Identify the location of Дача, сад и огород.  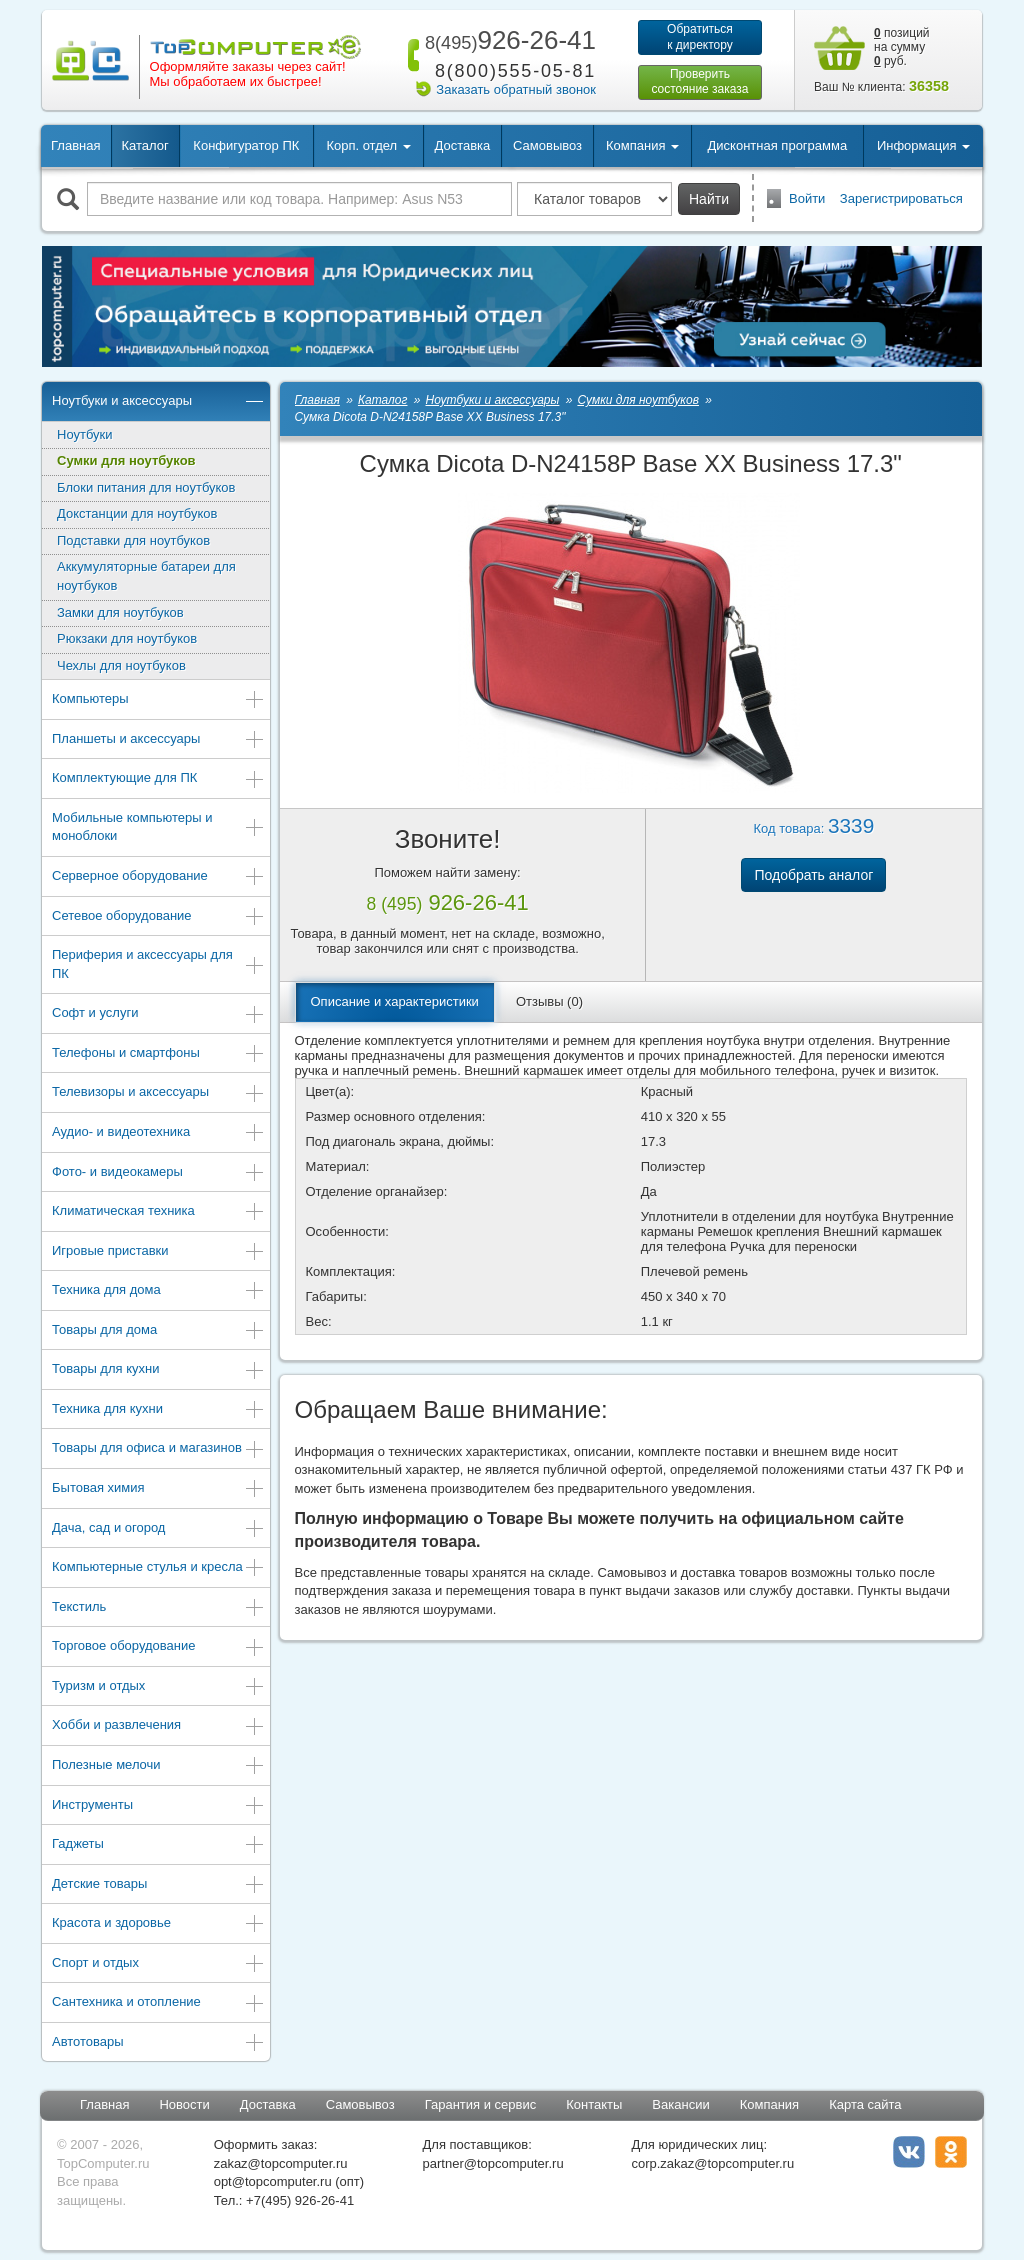
(158, 1529).